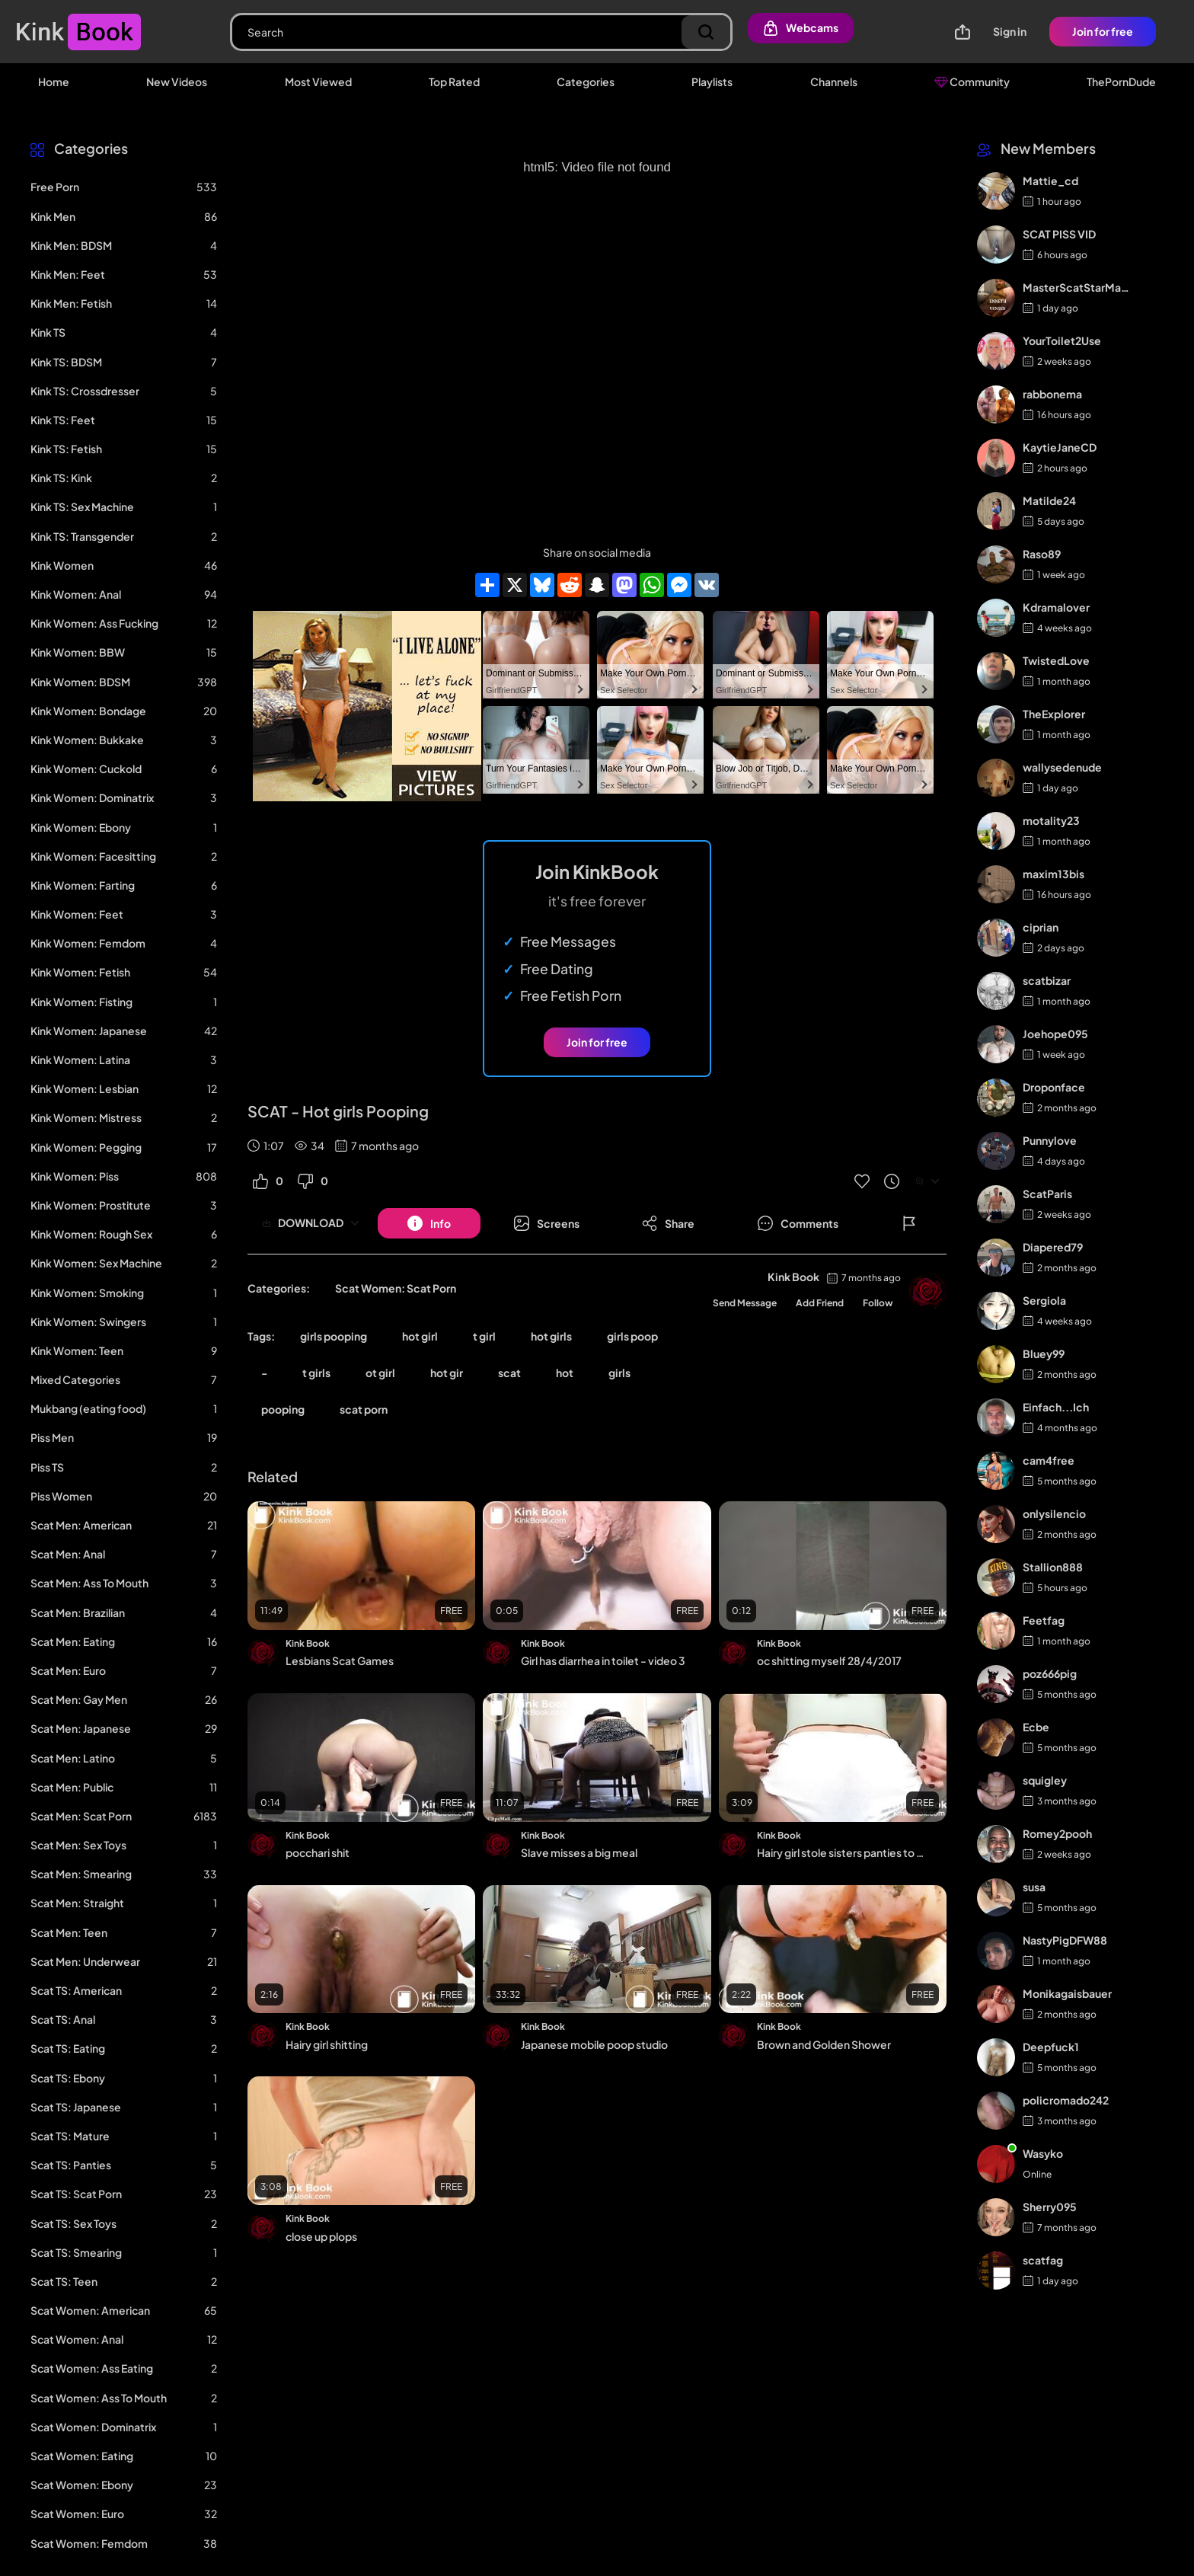 This screenshot has width=1194, height=2576. I want to click on Japanese mobile poop studio, so click(594, 2044).